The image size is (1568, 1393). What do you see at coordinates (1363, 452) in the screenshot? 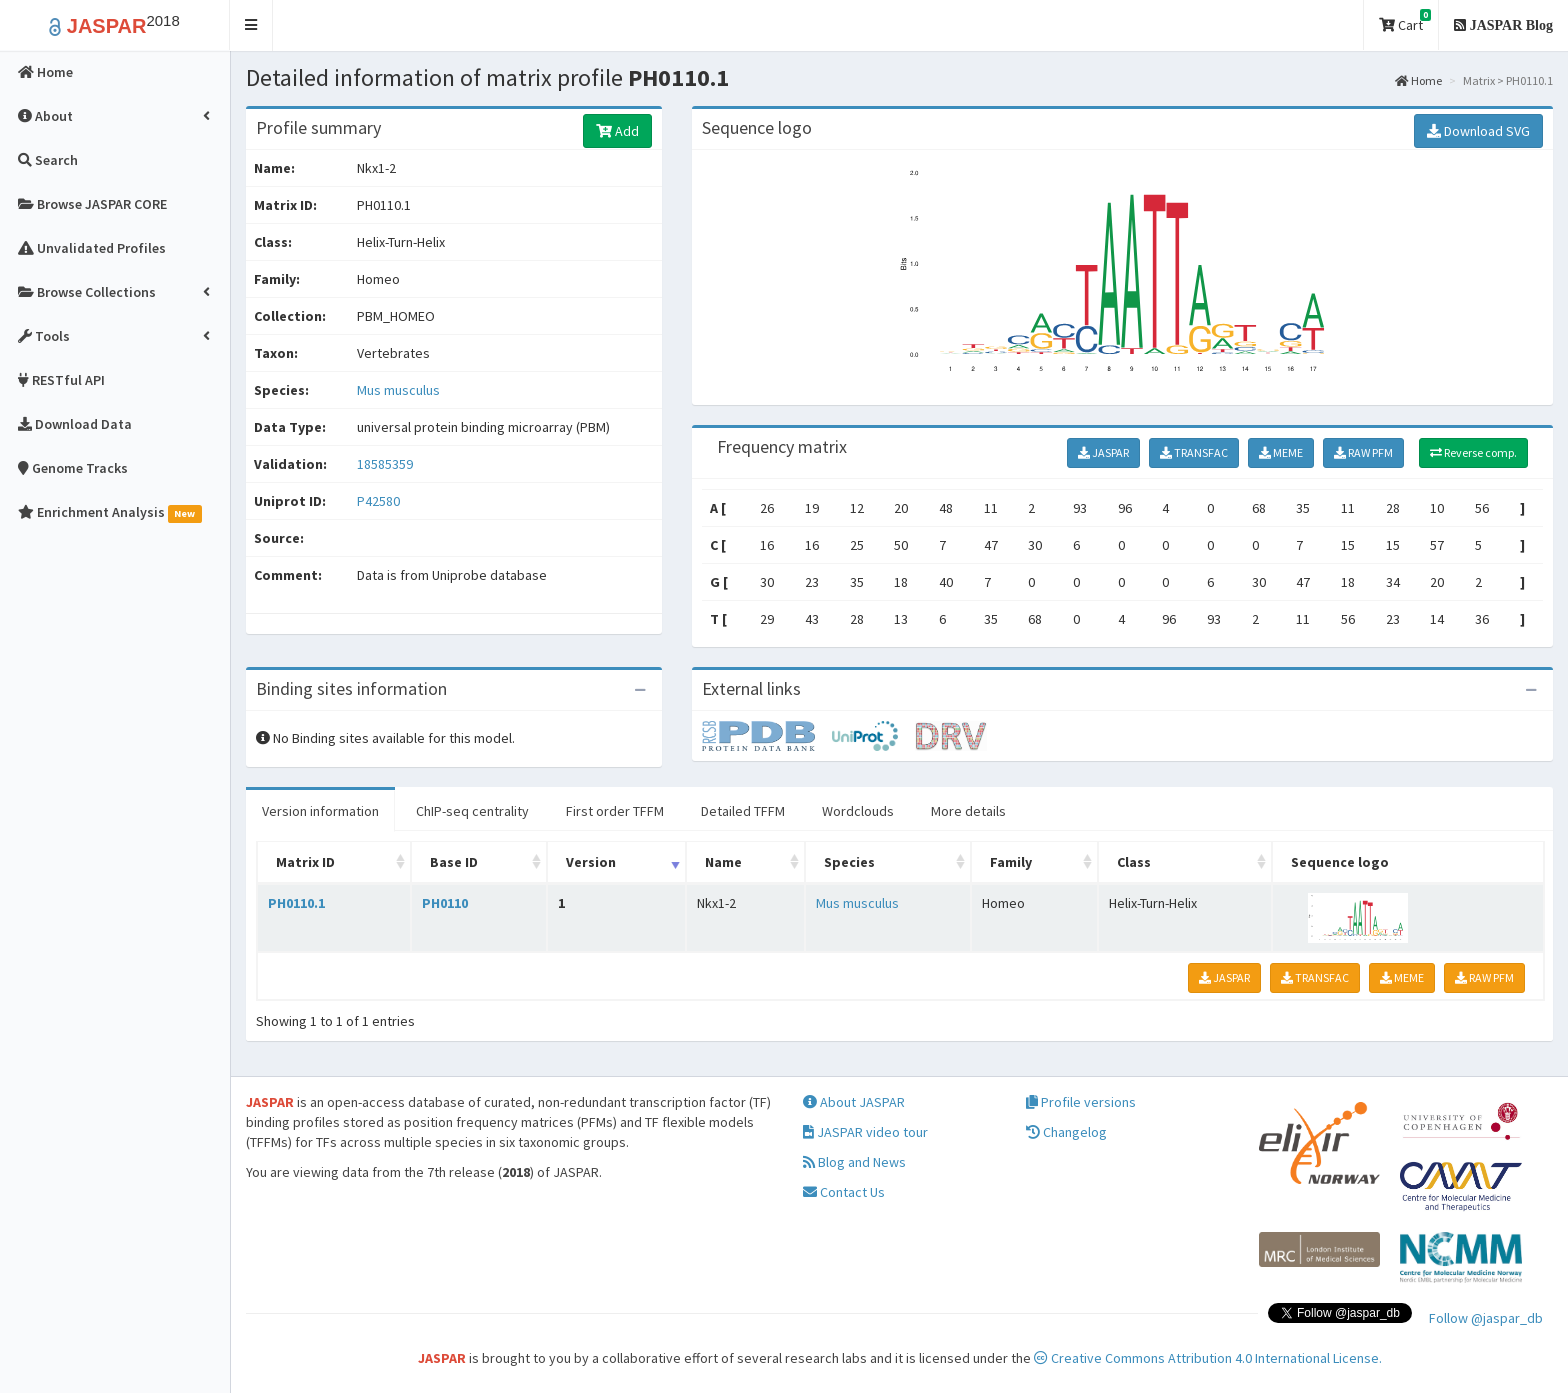
I see `RAW PFM` at bounding box center [1363, 452].